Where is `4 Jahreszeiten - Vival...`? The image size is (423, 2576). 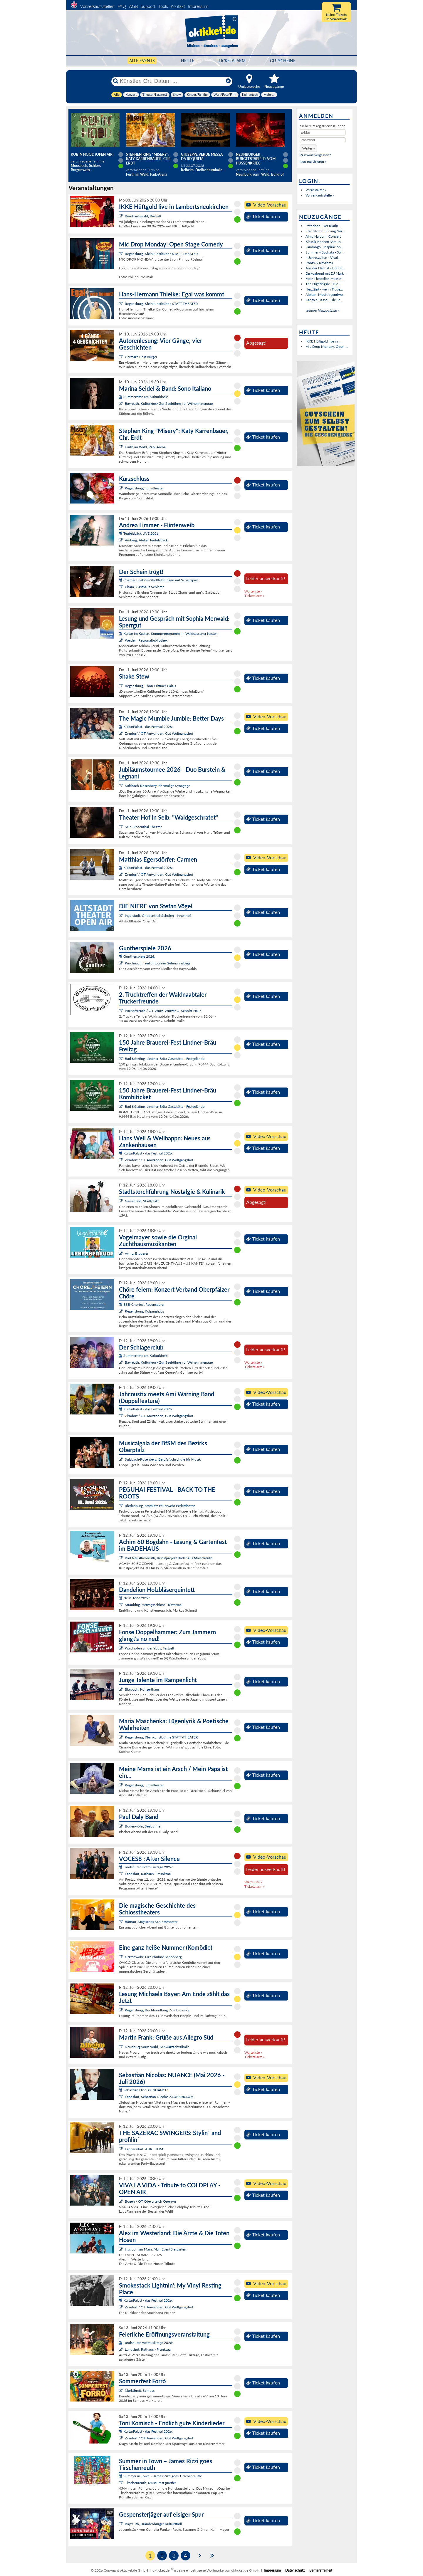 4 Jahreszeiten - Vival... is located at coordinates (323, 257).